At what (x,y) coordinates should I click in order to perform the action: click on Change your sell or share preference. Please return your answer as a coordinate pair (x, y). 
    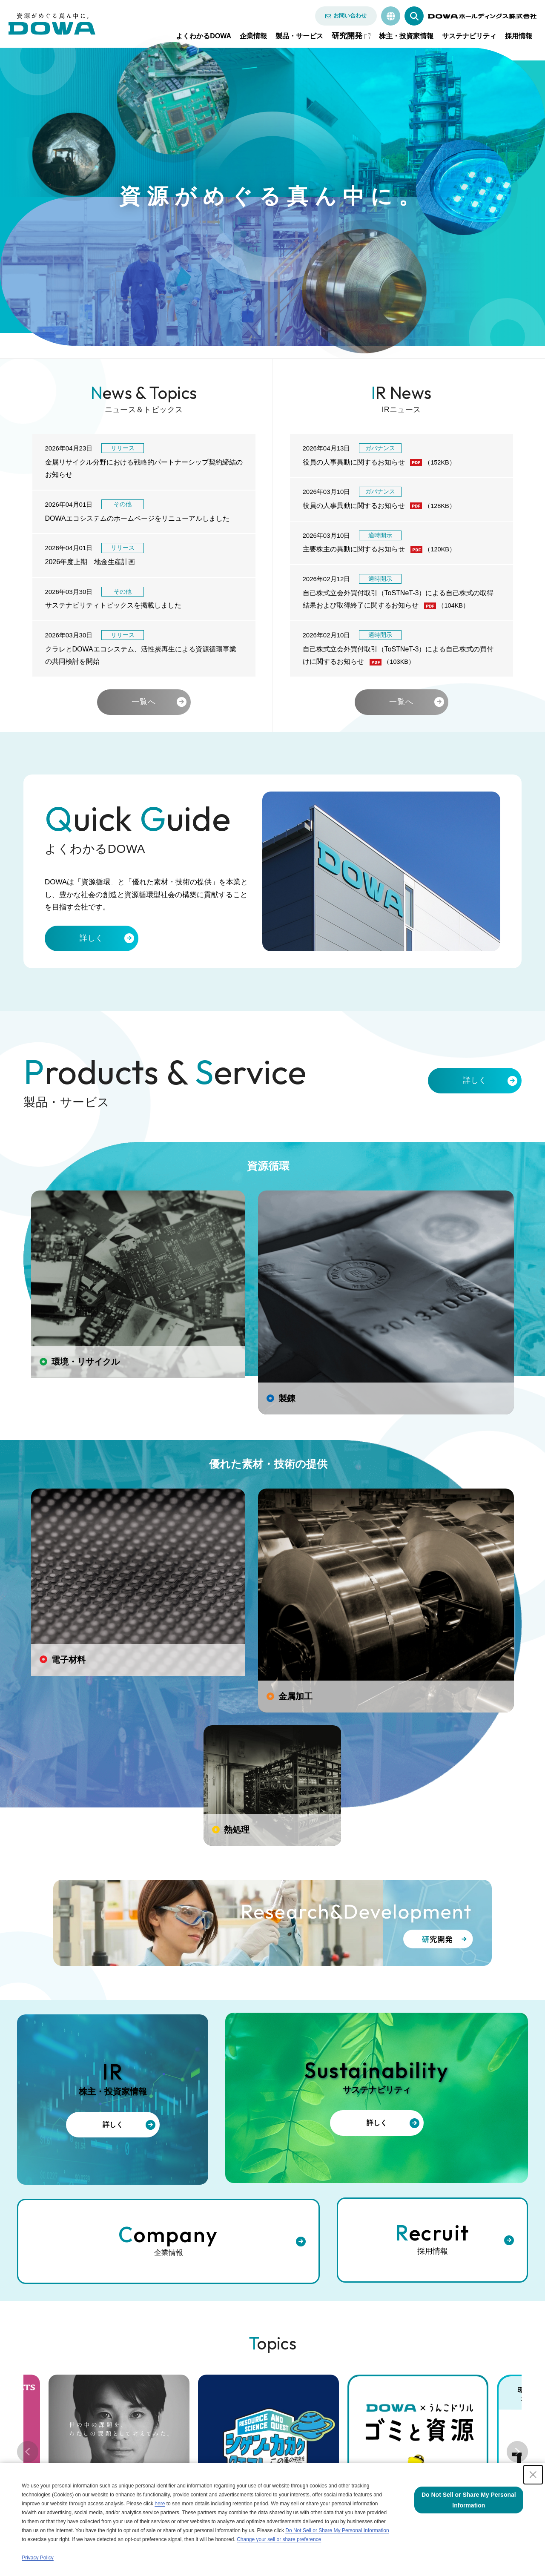
    Looking at the image, I should click on (279, 2539).